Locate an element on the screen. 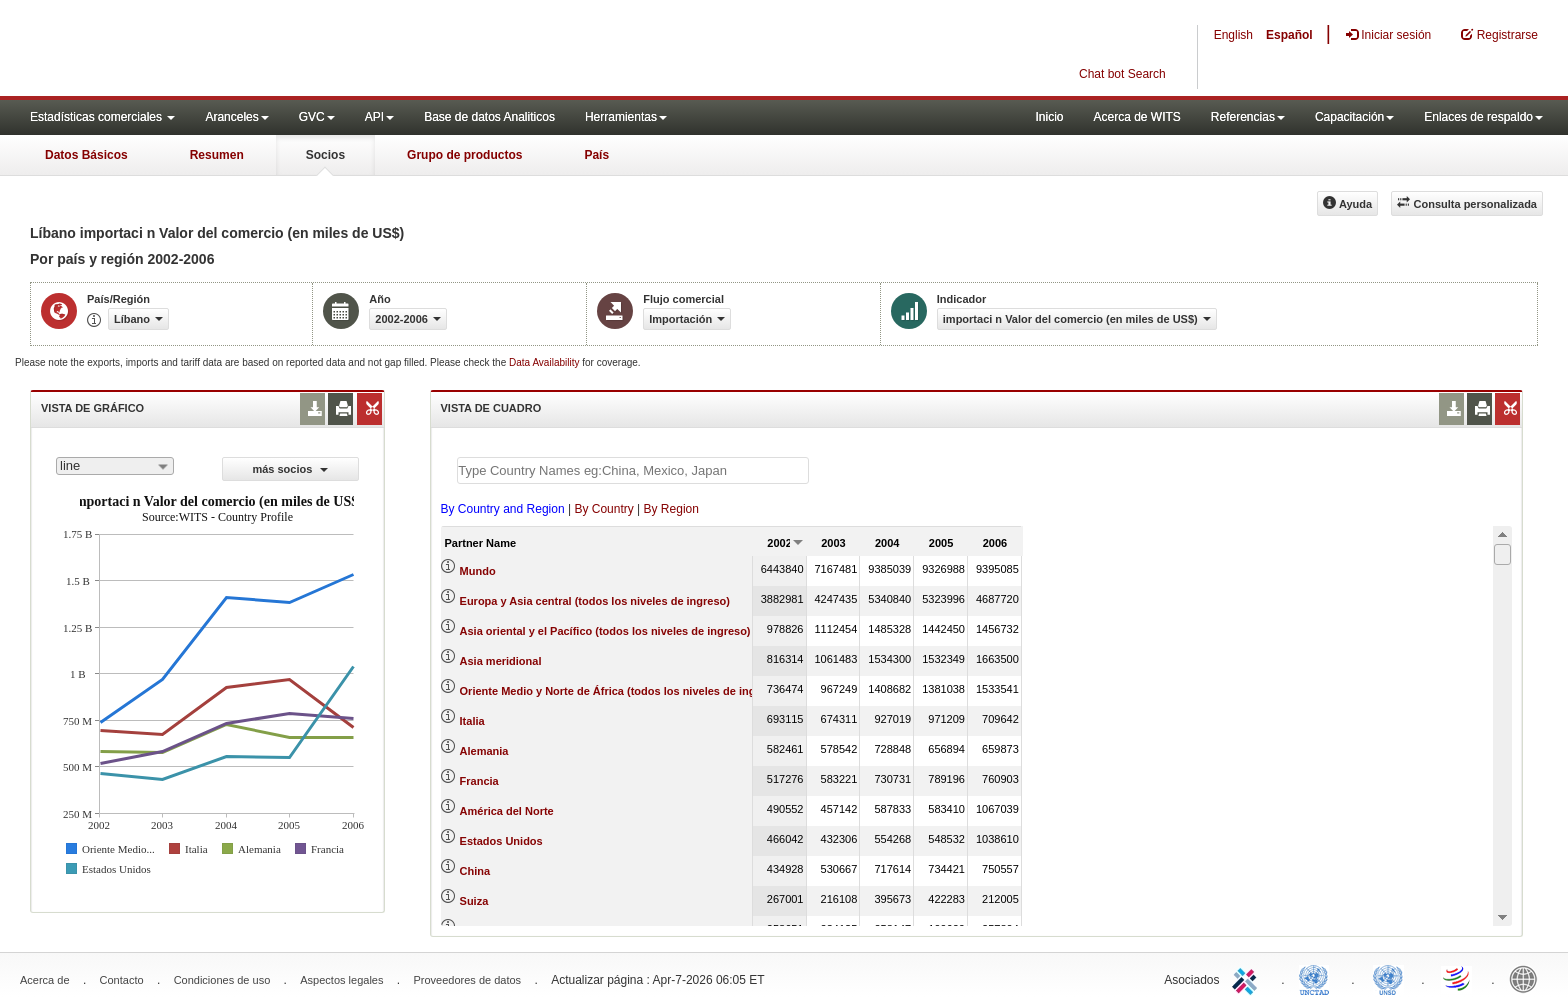  Herramientas is located at coordinates (626, 117).